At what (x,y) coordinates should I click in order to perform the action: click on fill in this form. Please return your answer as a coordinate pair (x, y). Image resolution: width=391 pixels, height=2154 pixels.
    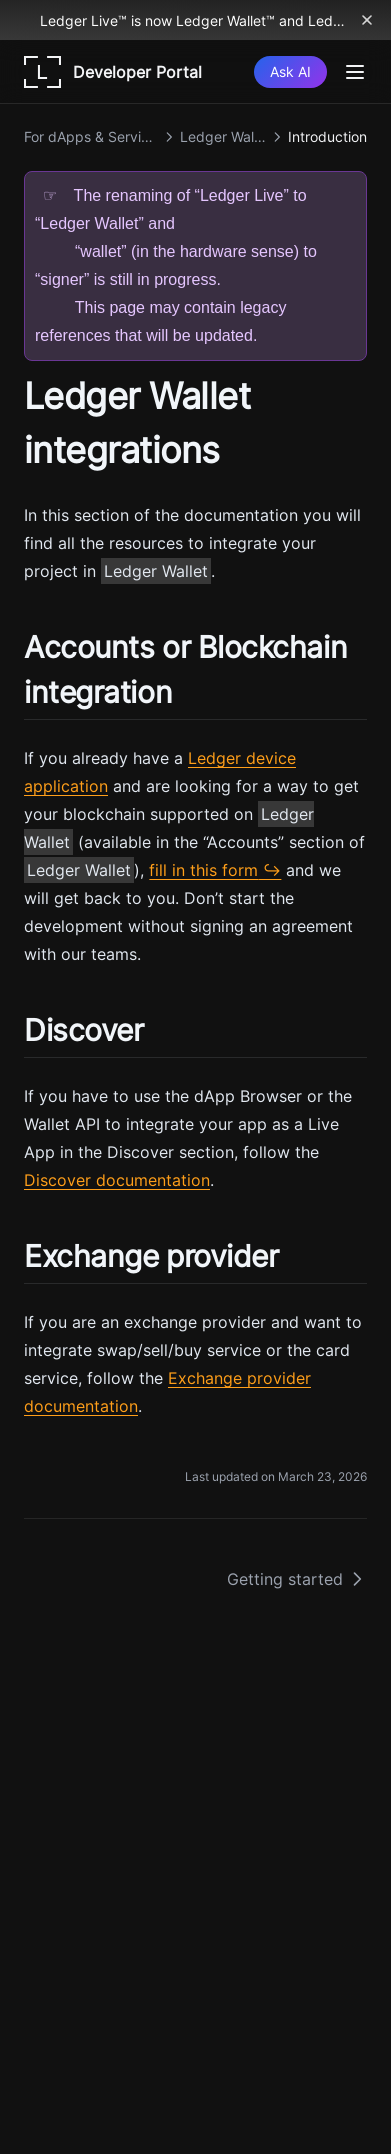
    Looking at the image, I should click on (203, 870).